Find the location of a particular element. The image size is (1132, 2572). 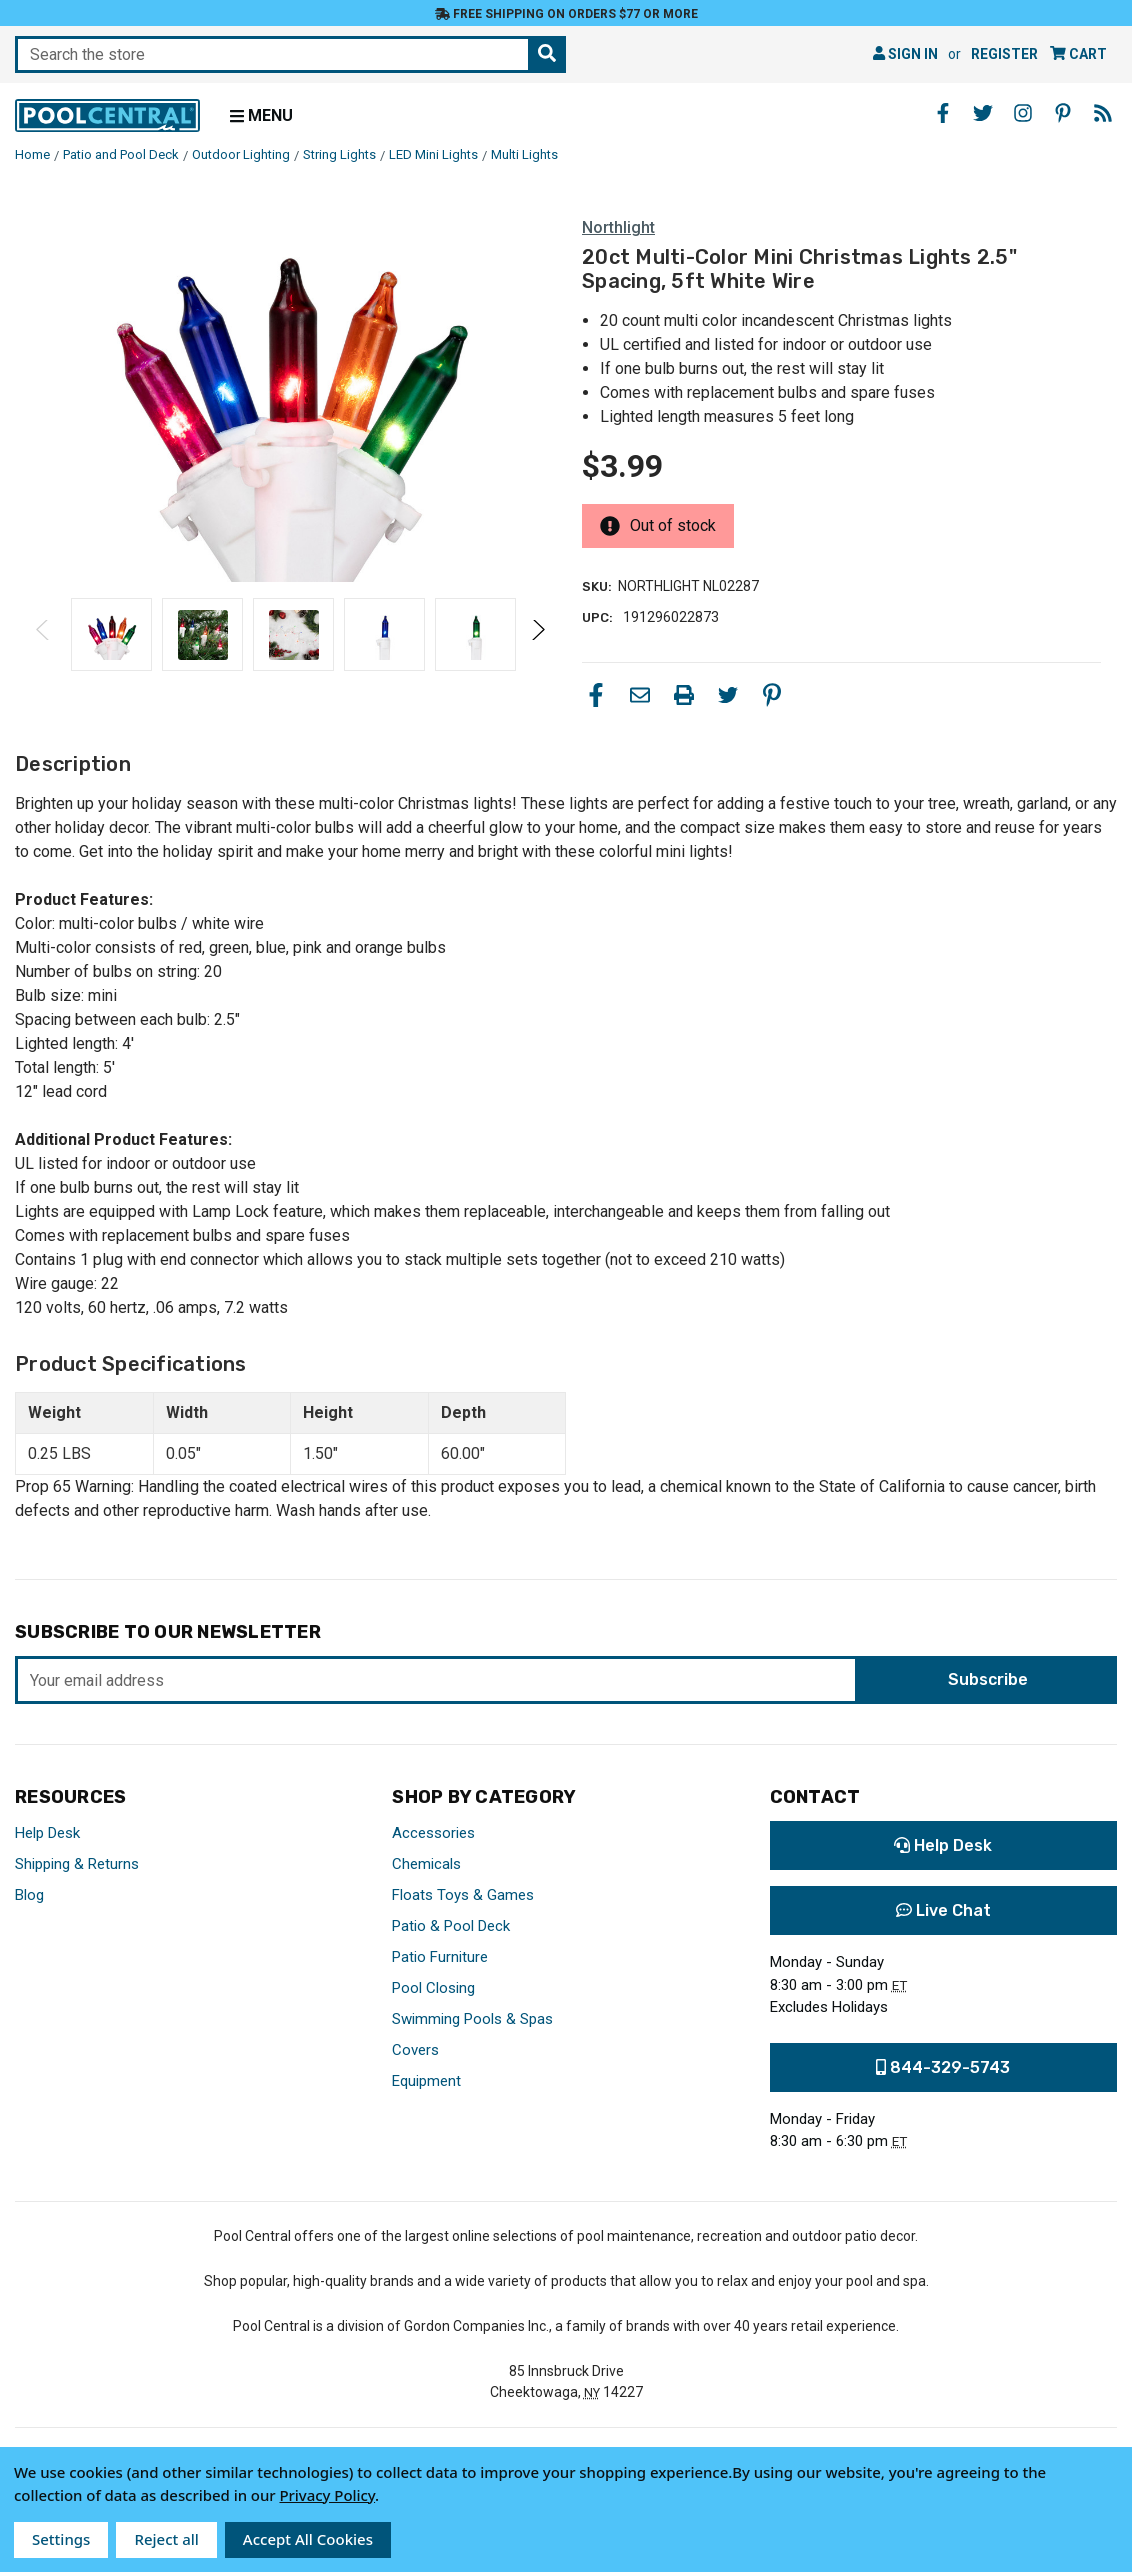

Free Shipping on orders $77 or more is located at coordinates (566, 14).